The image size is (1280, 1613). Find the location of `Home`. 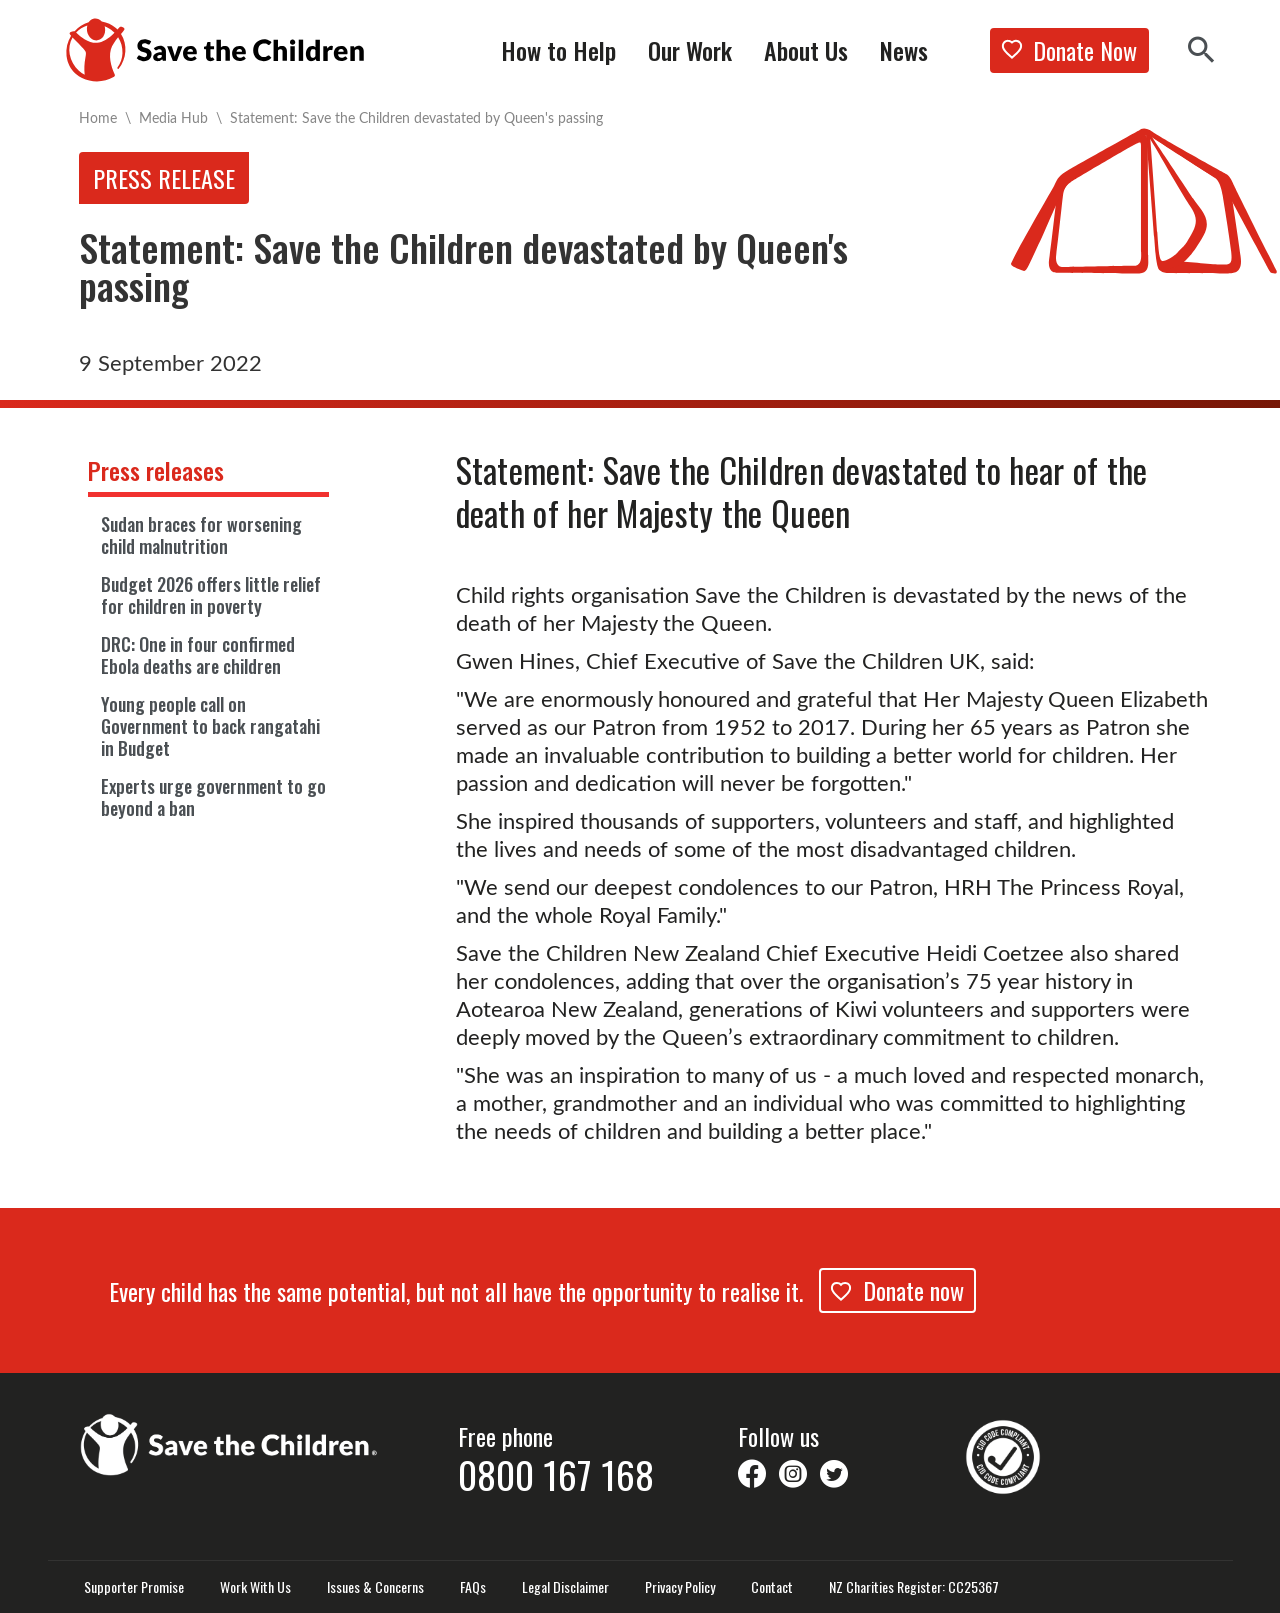

Home is located at coordinates (98, 117).